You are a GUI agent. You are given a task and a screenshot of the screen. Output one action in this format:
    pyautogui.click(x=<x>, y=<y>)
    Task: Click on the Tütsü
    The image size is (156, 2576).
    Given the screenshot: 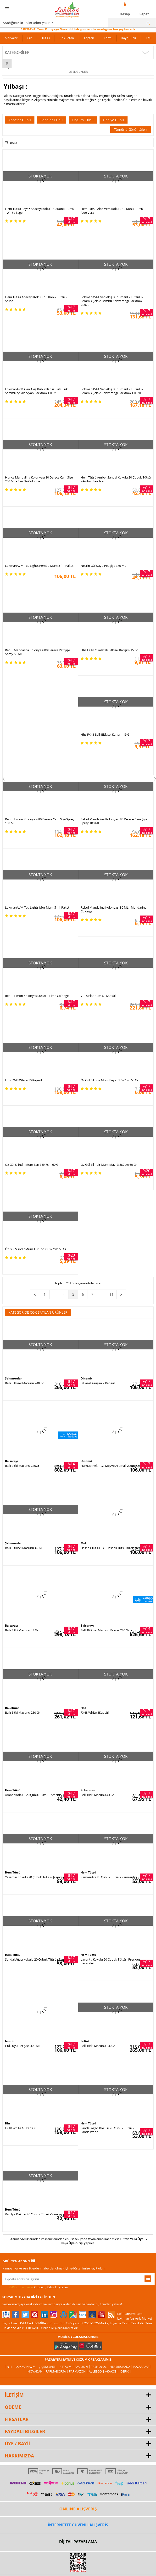 What is the action you would take?
    pyautogui.click(x=46, y=38)
    